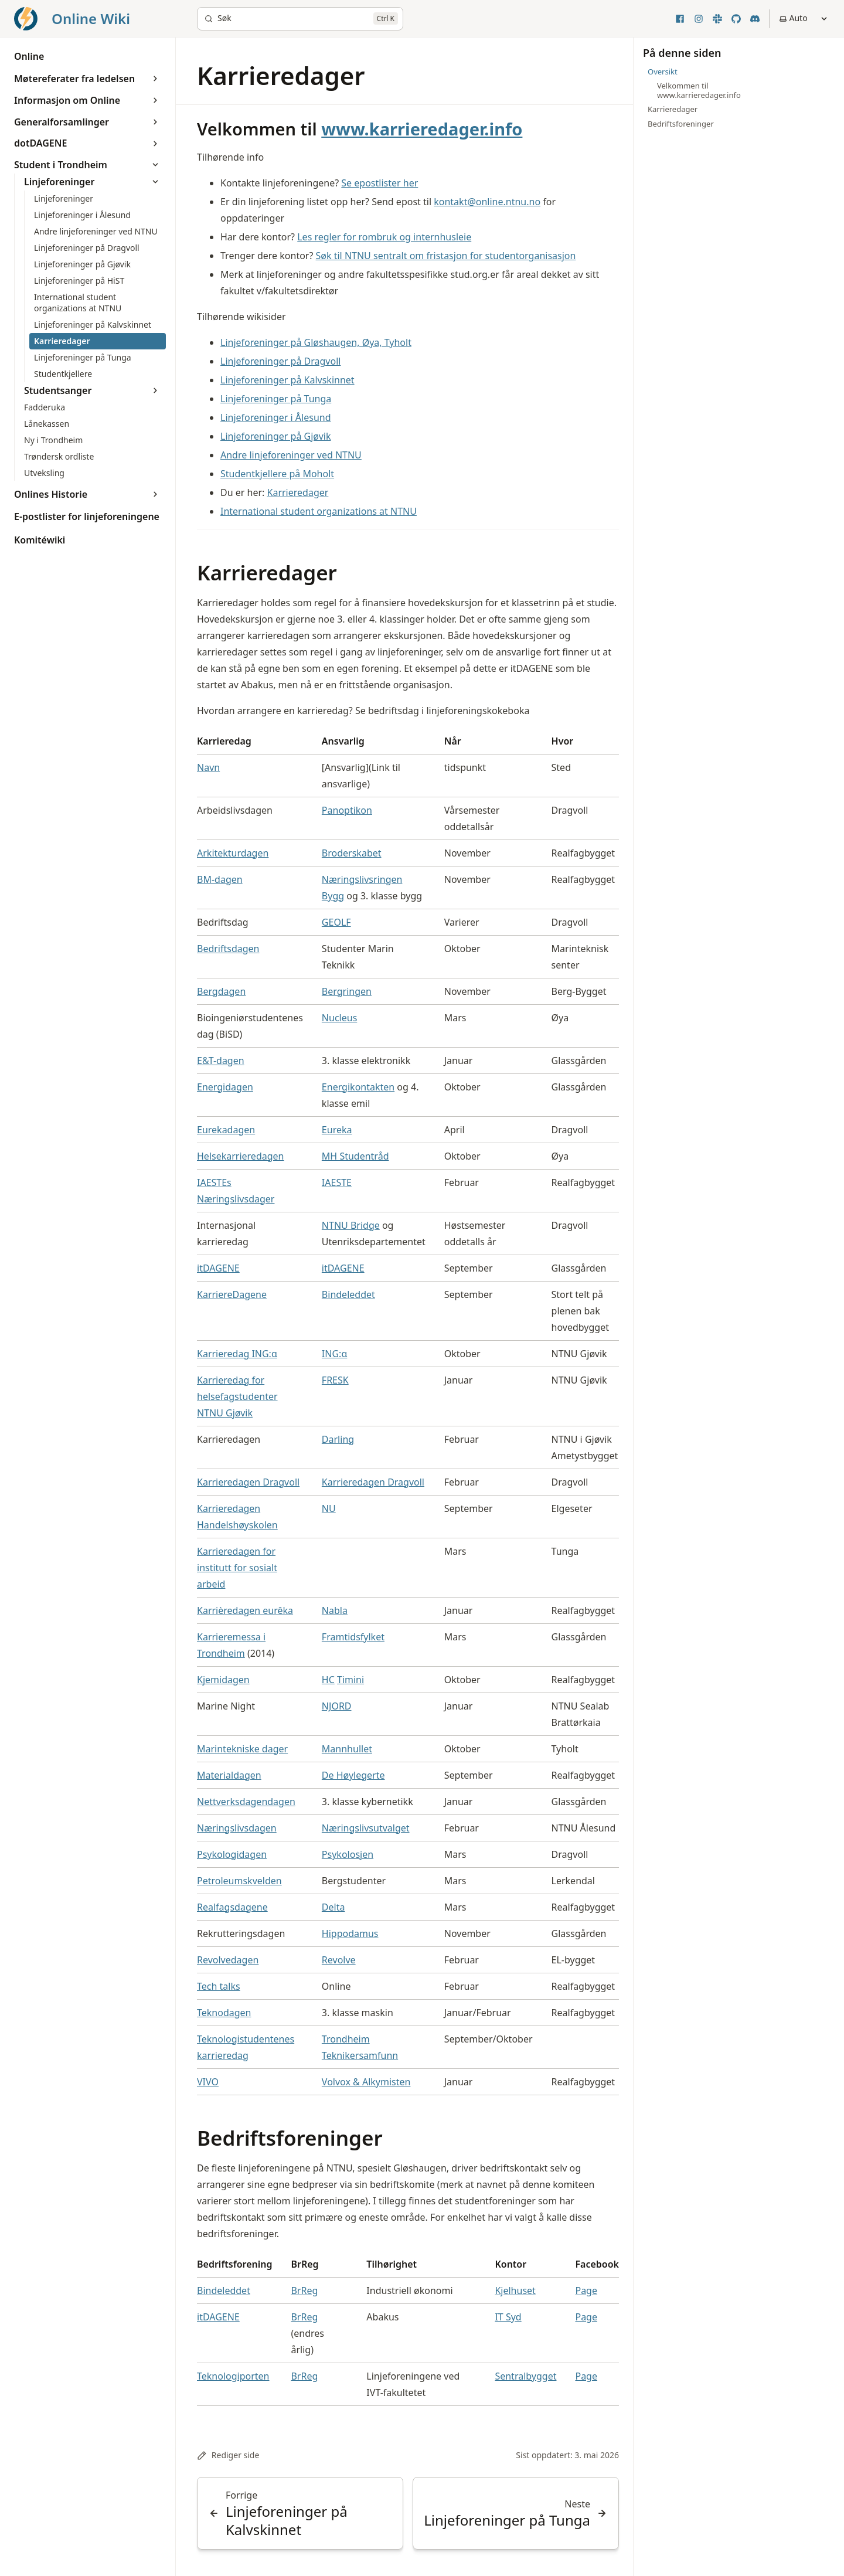 The image size is (844, 2576). What do you see at coordinates (275, 398) in the screenshot?
I see `Linjeforeninger på Tunga` at bounding box center [275, 398].